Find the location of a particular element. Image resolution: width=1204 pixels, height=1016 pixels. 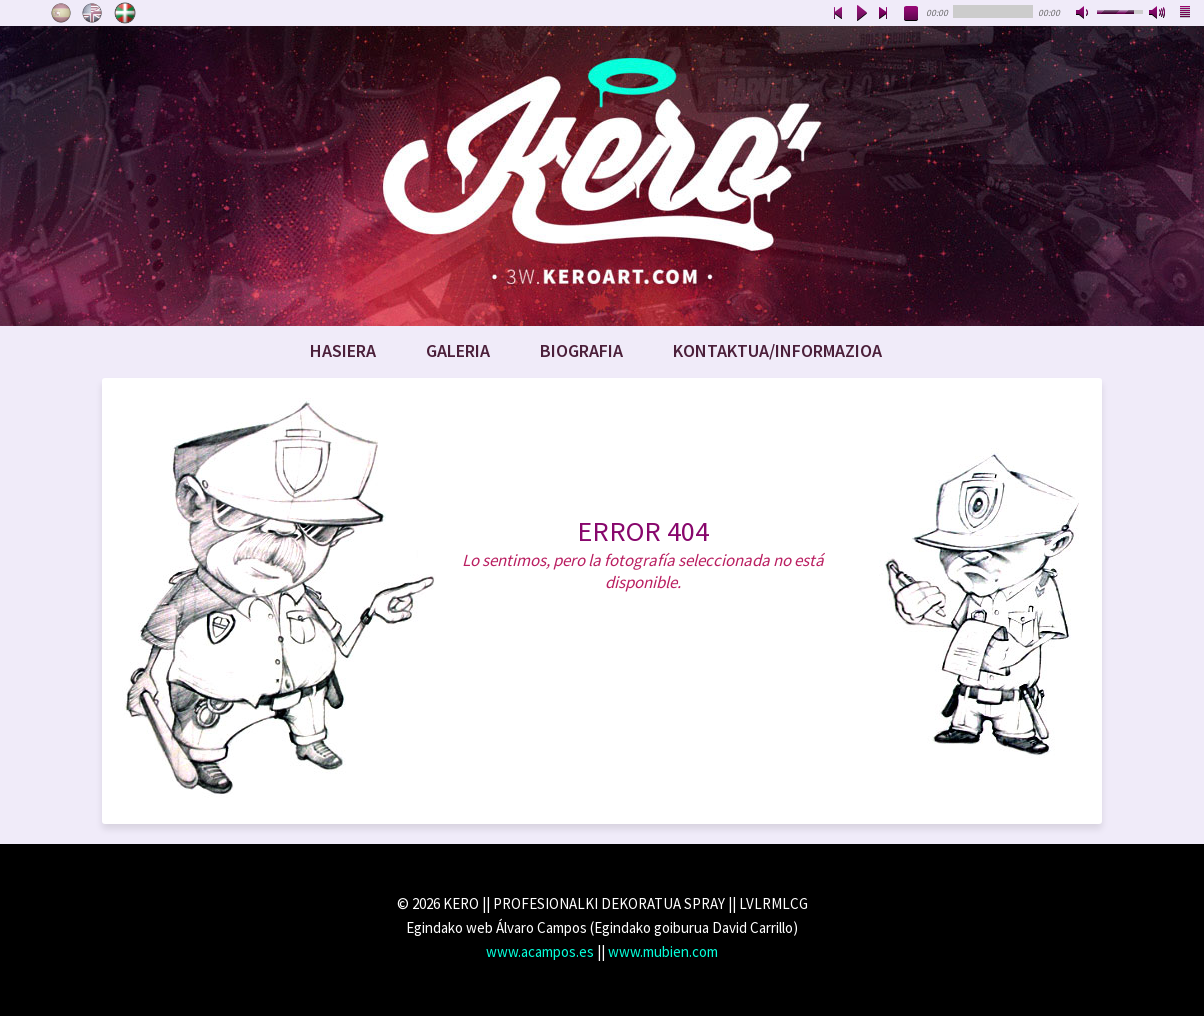

stop is located at coordinates (912, 14).